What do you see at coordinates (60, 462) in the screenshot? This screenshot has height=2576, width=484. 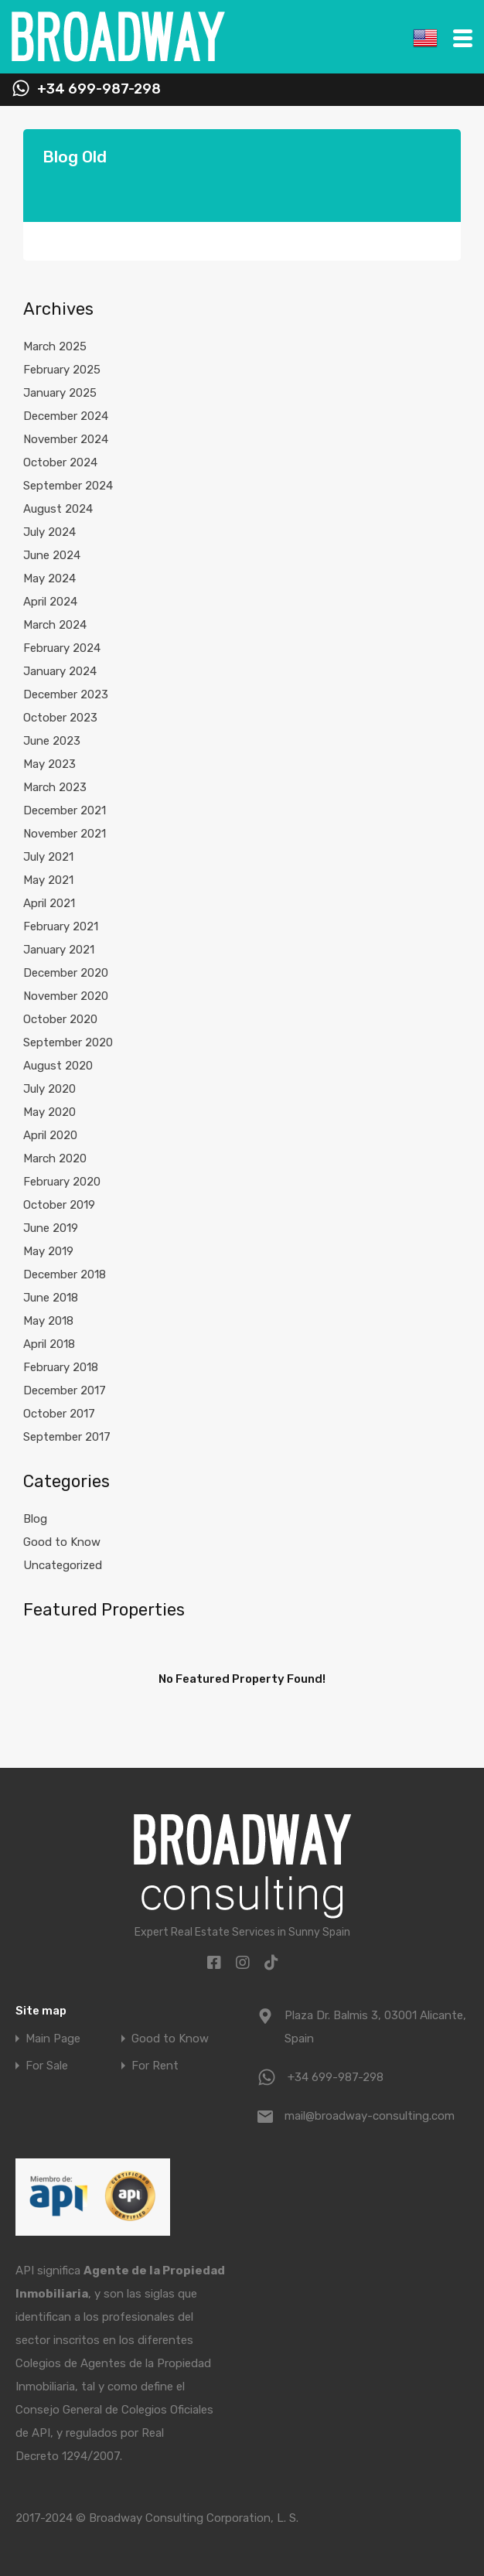 I see `October 2024` at bounding box center [60, 462].